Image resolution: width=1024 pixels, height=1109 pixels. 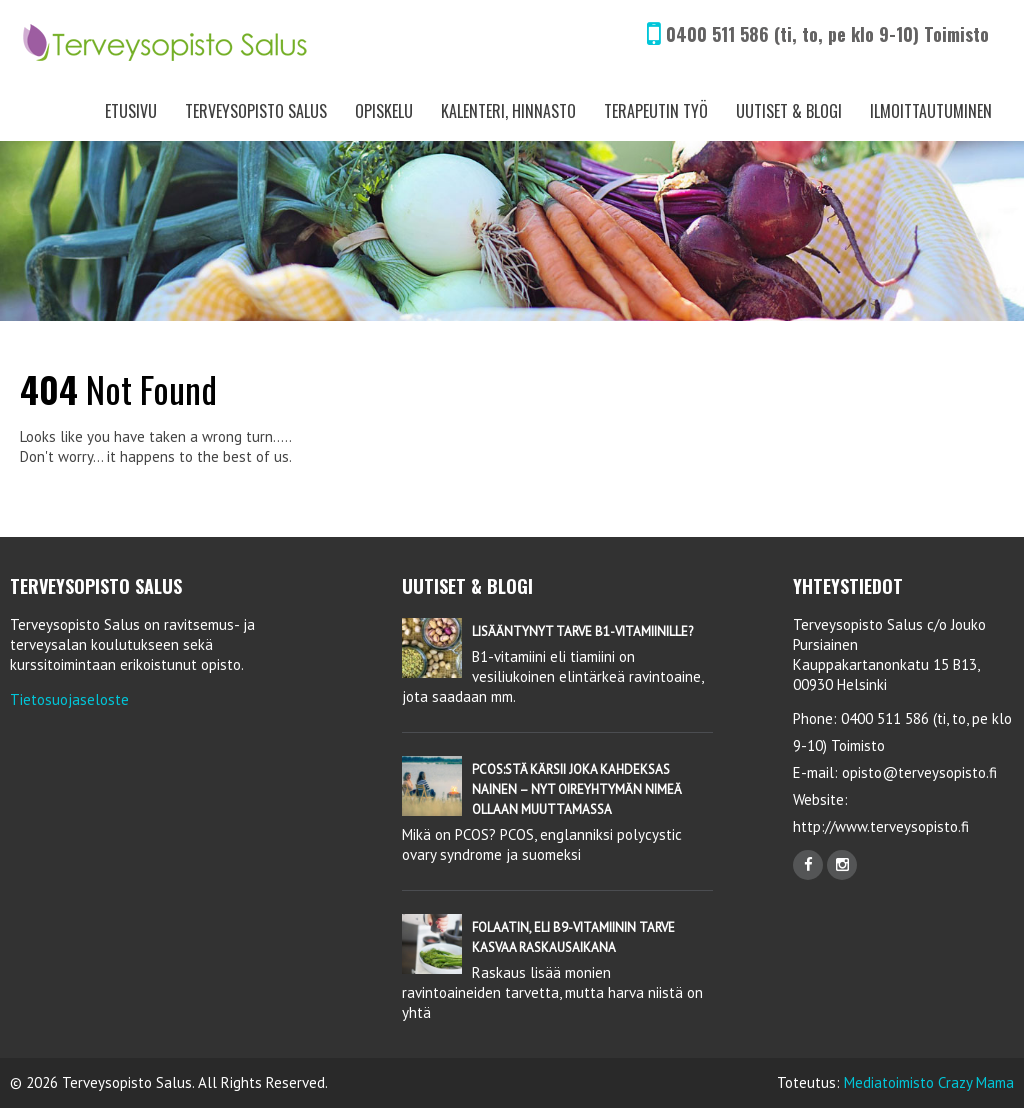 I want to click on Terapeutin työ, so click(x=656, y=111).